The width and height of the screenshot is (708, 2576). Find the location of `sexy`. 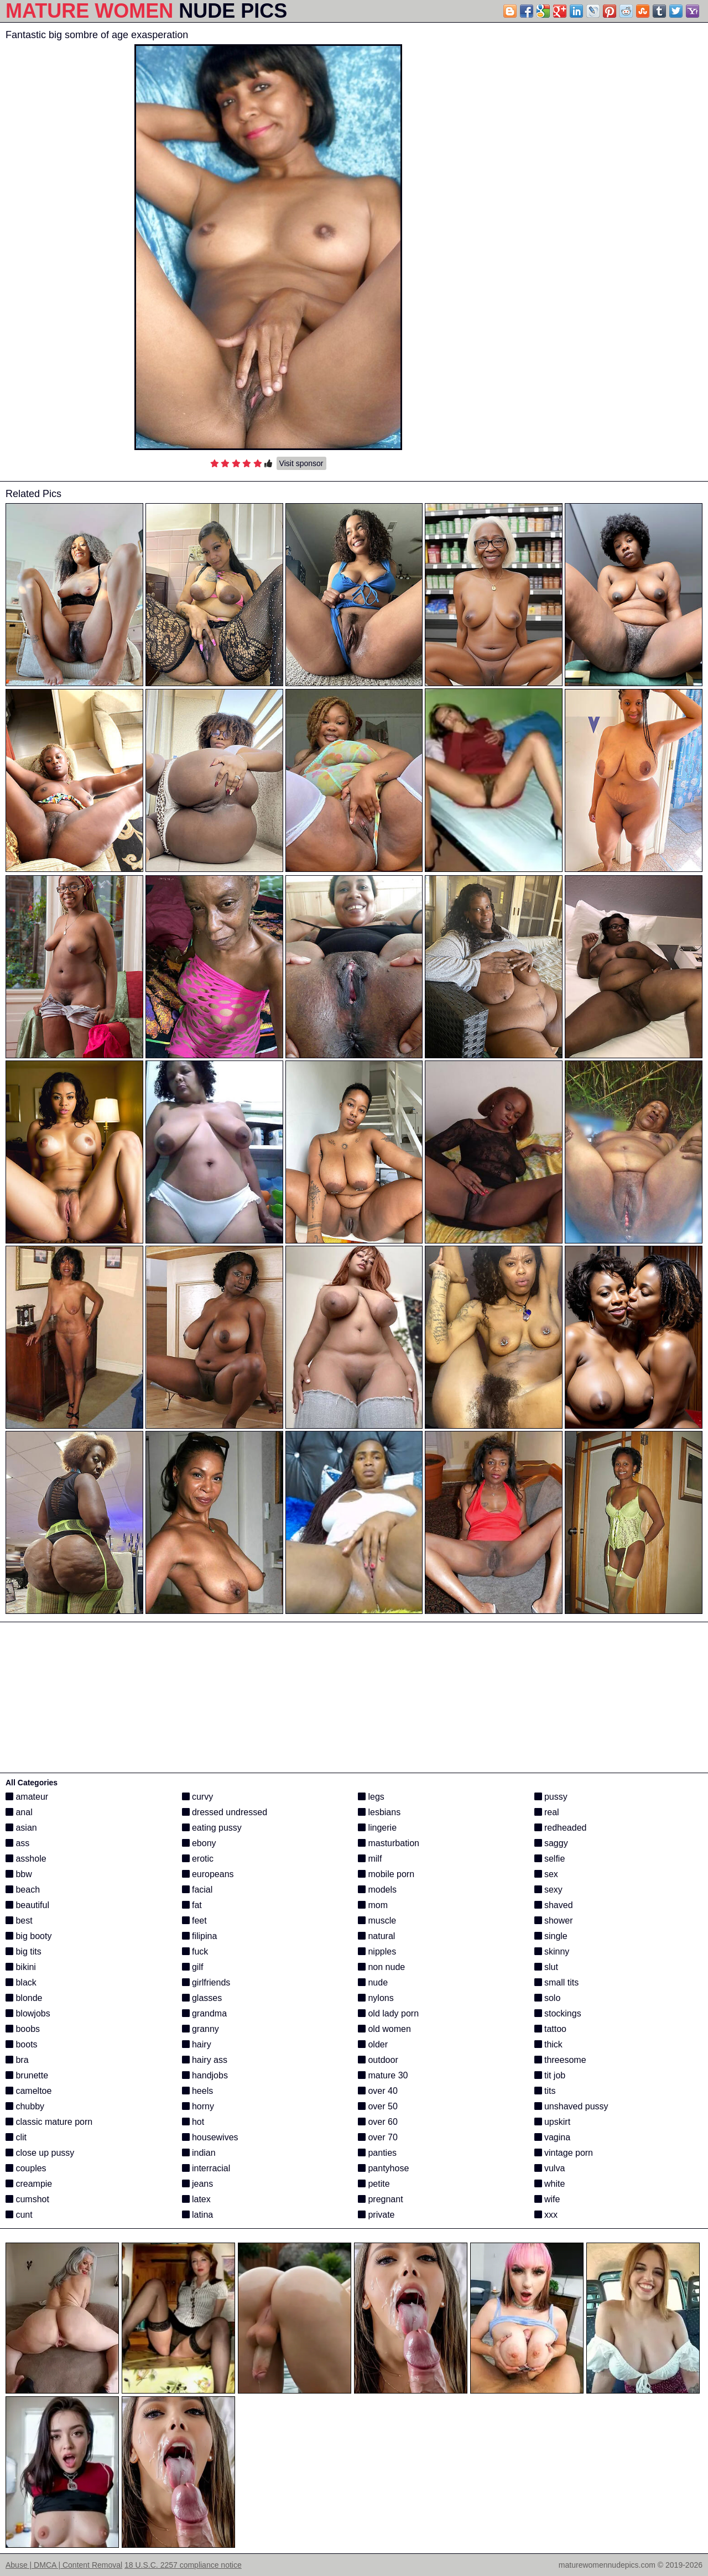

sexy is located at coordinates (548, 1889).